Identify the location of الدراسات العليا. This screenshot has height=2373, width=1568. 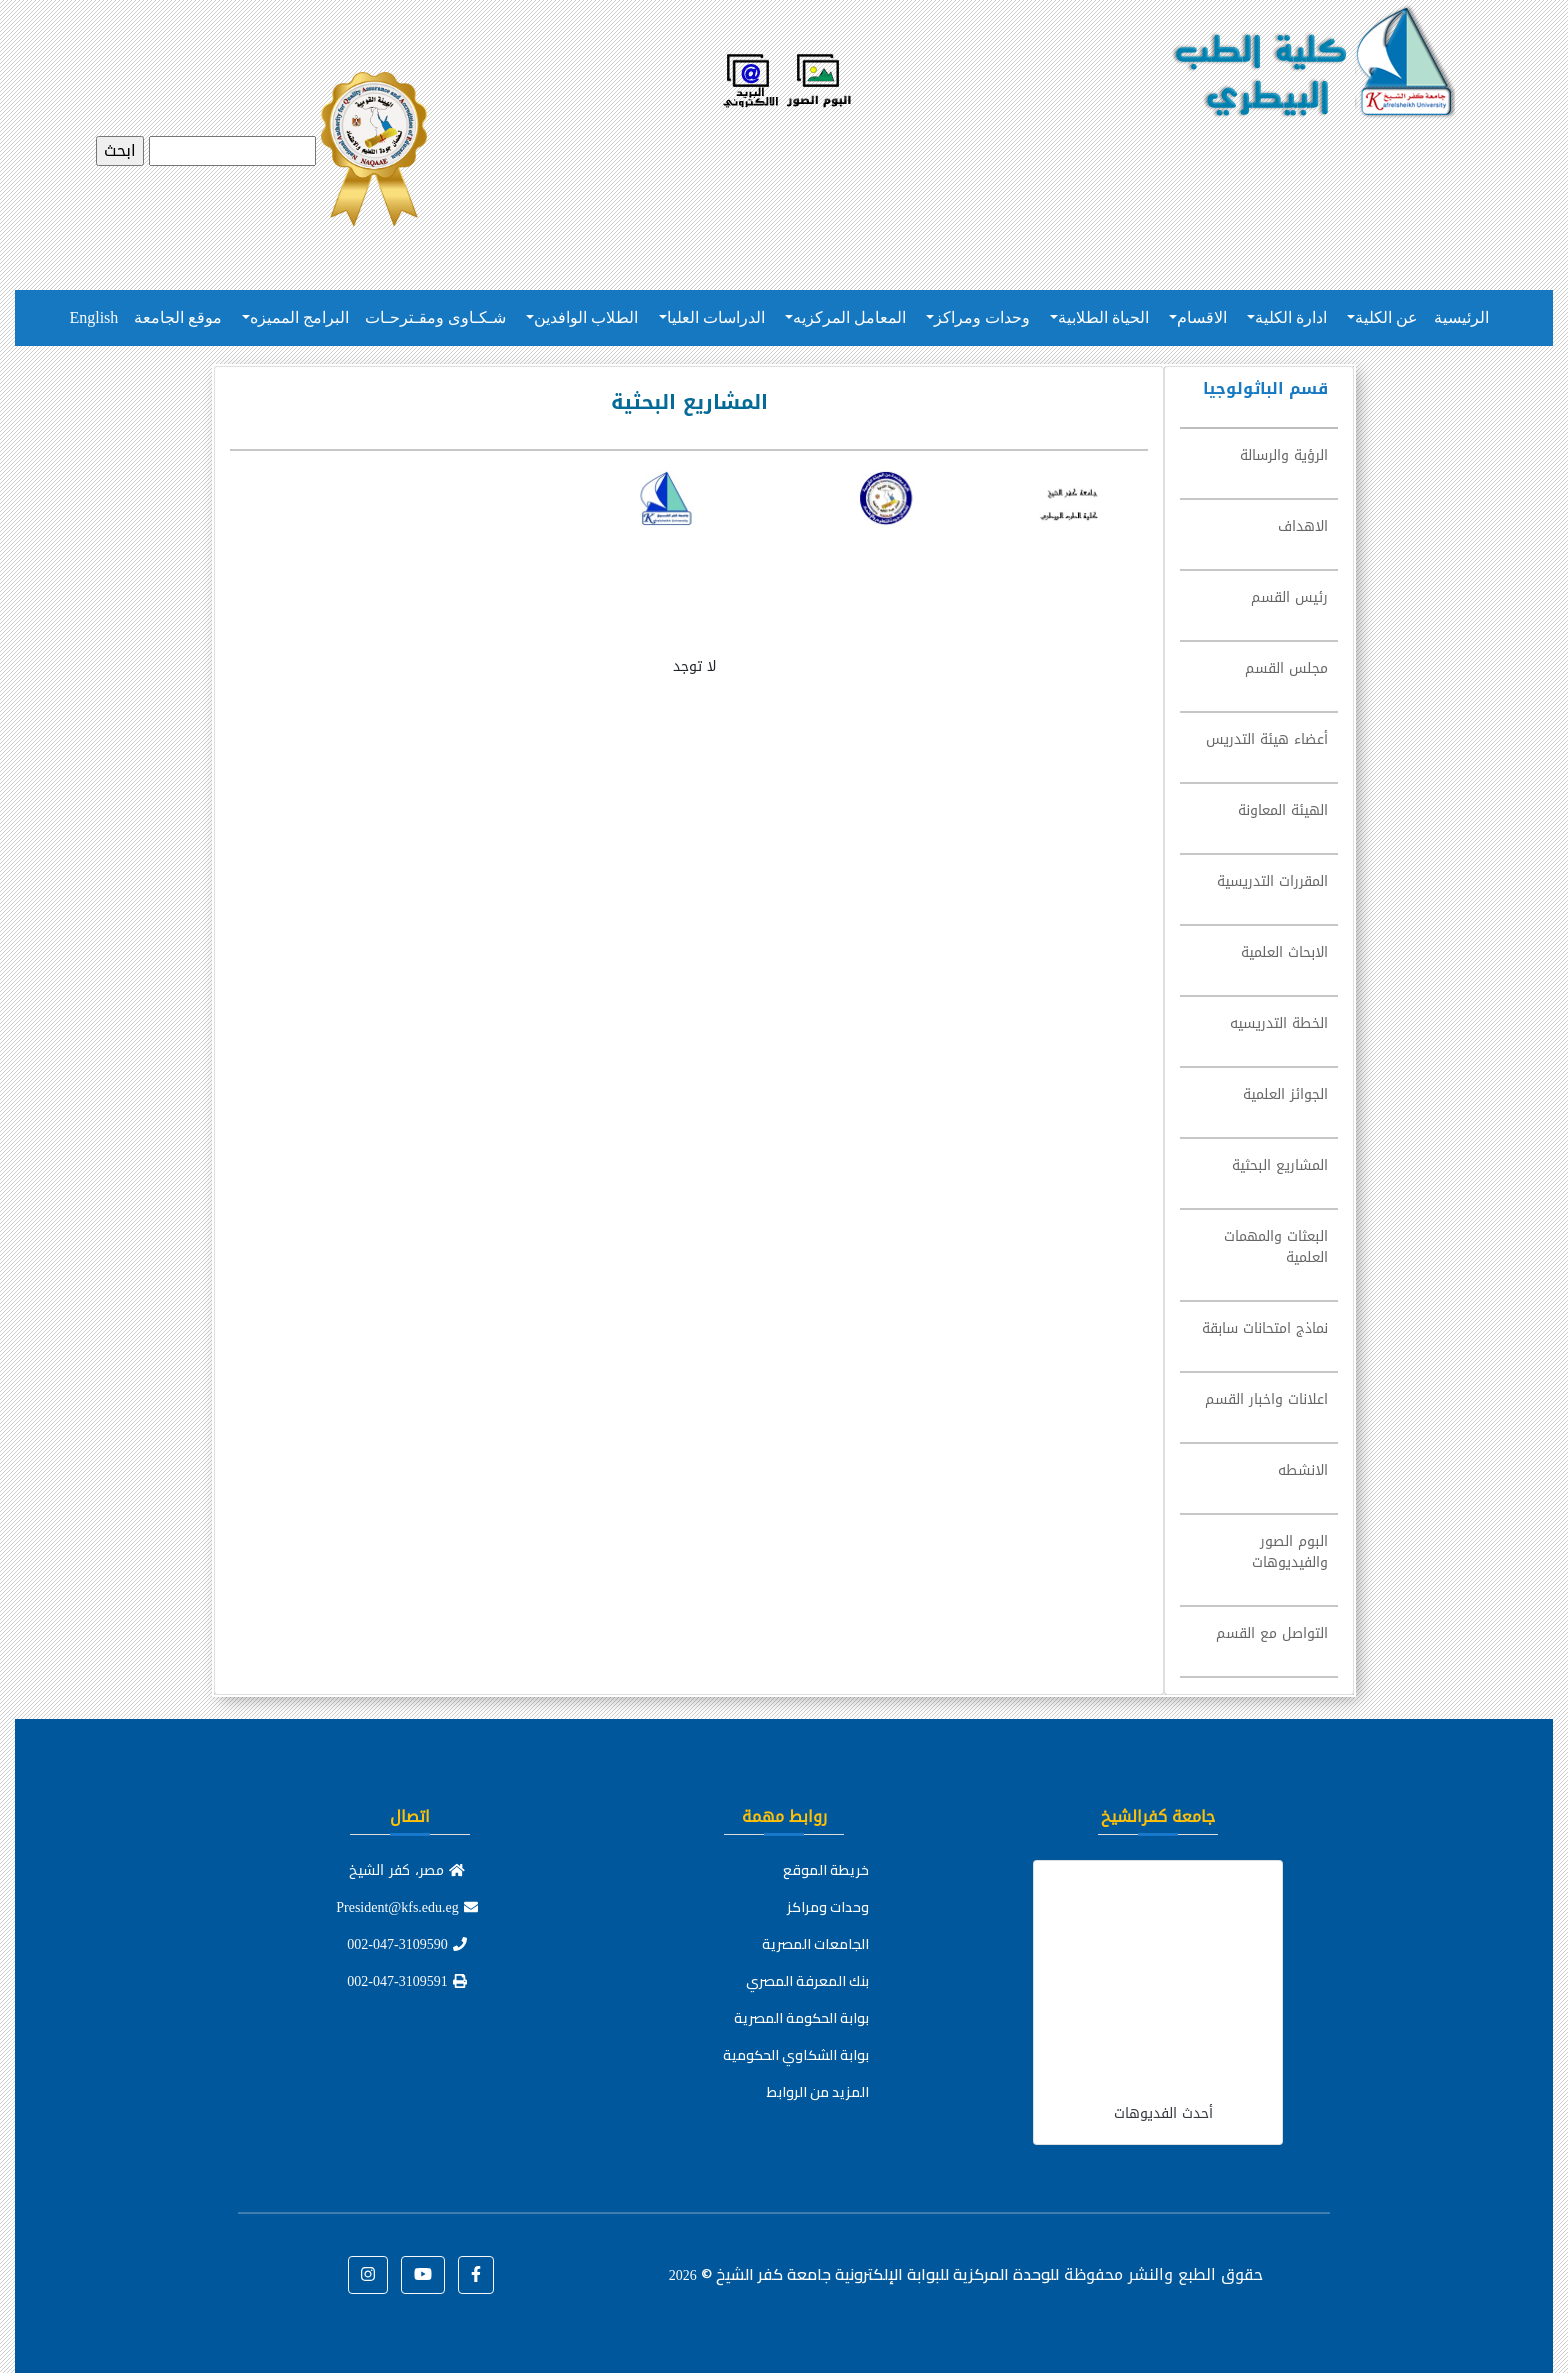
(716, 317).